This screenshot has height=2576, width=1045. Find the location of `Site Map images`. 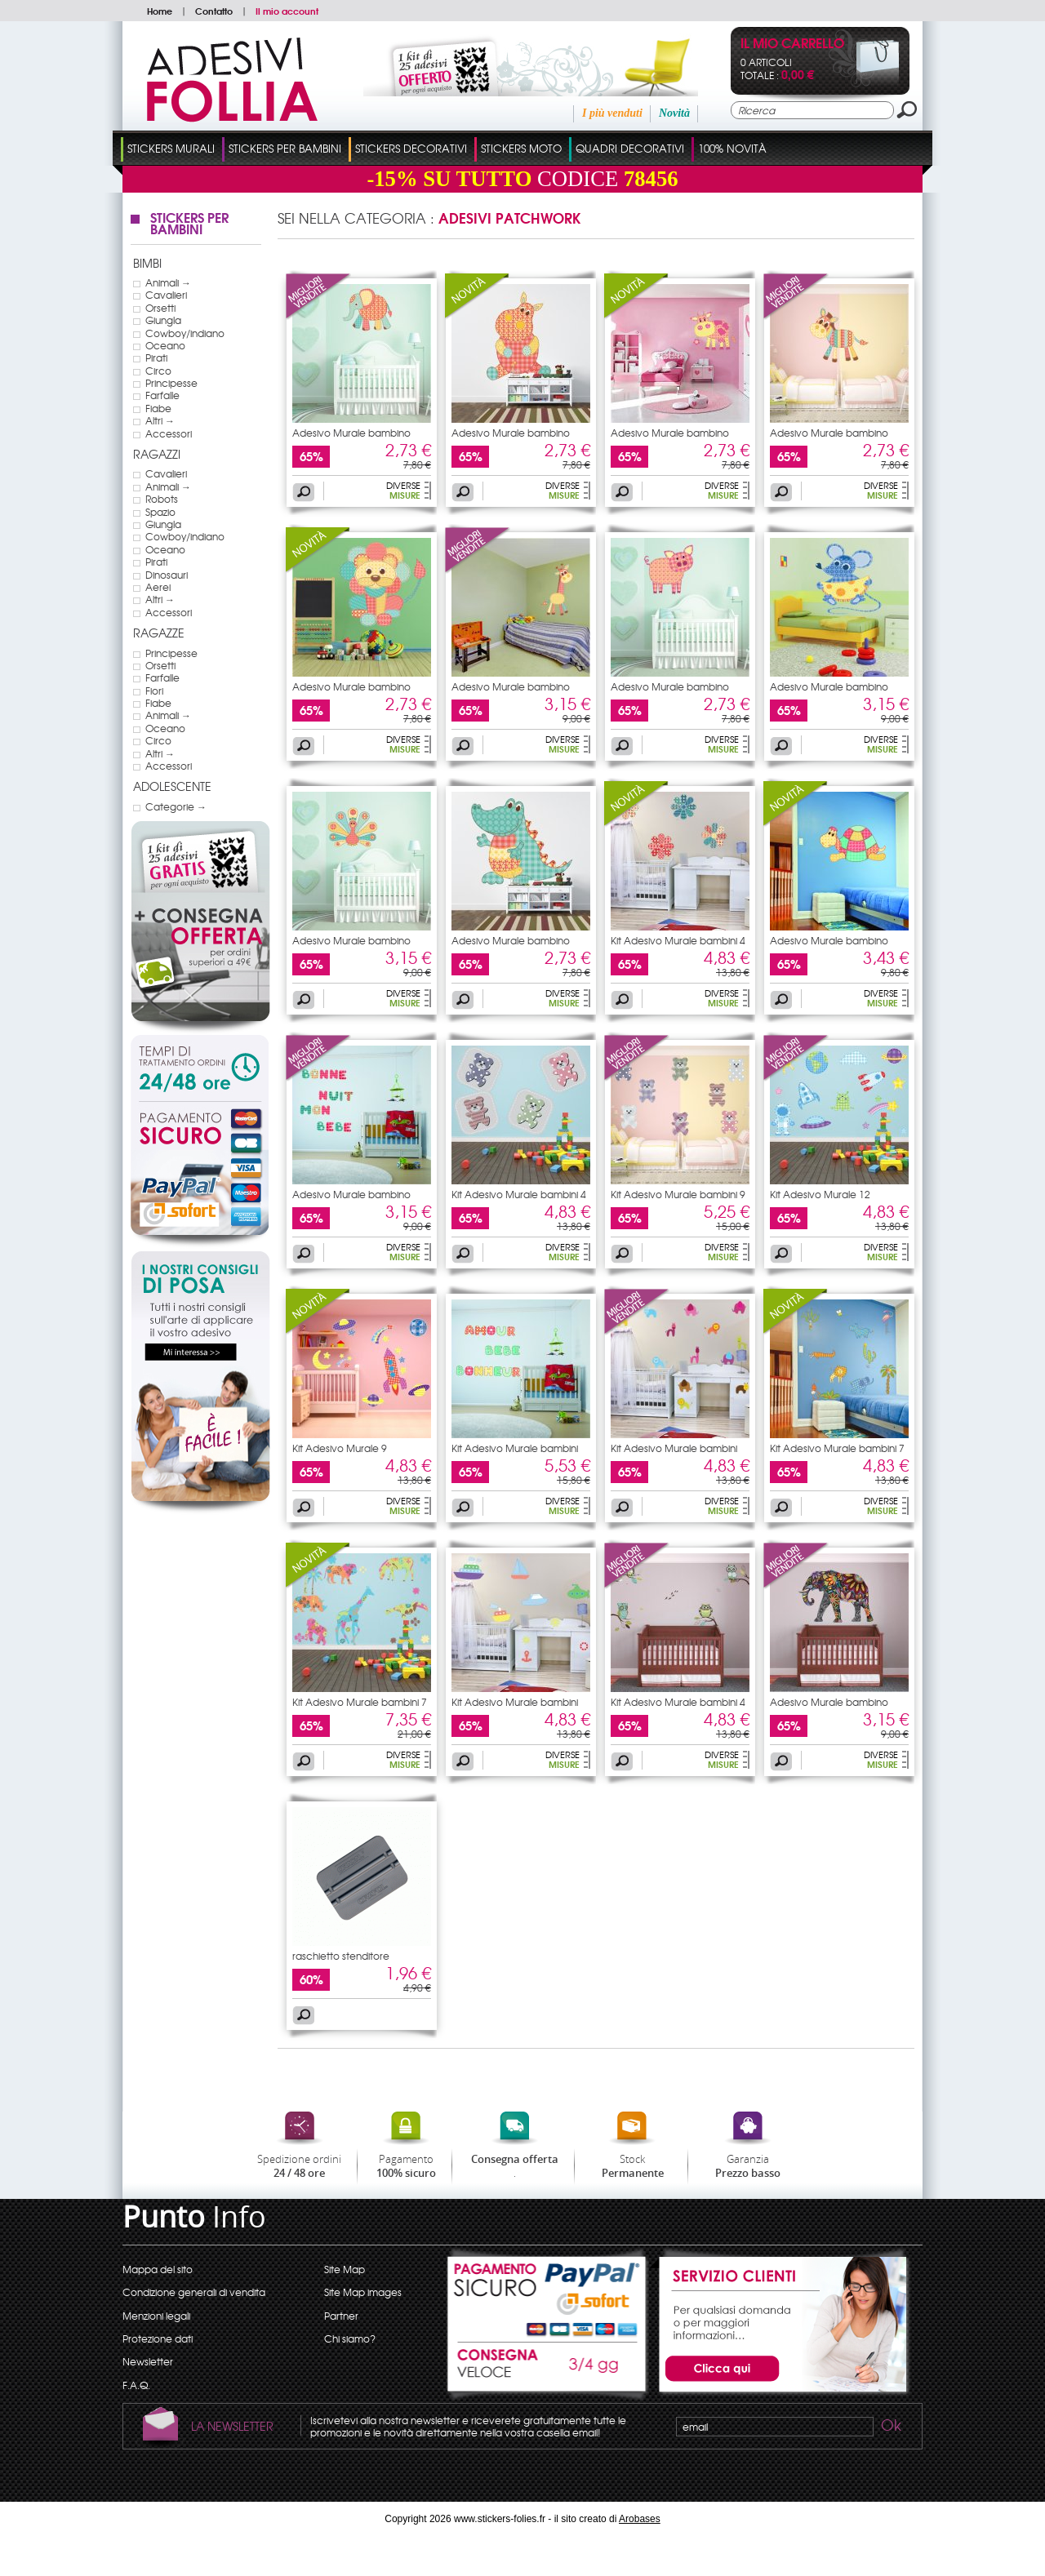

Site Map images is located at coordinates (363, 2292).